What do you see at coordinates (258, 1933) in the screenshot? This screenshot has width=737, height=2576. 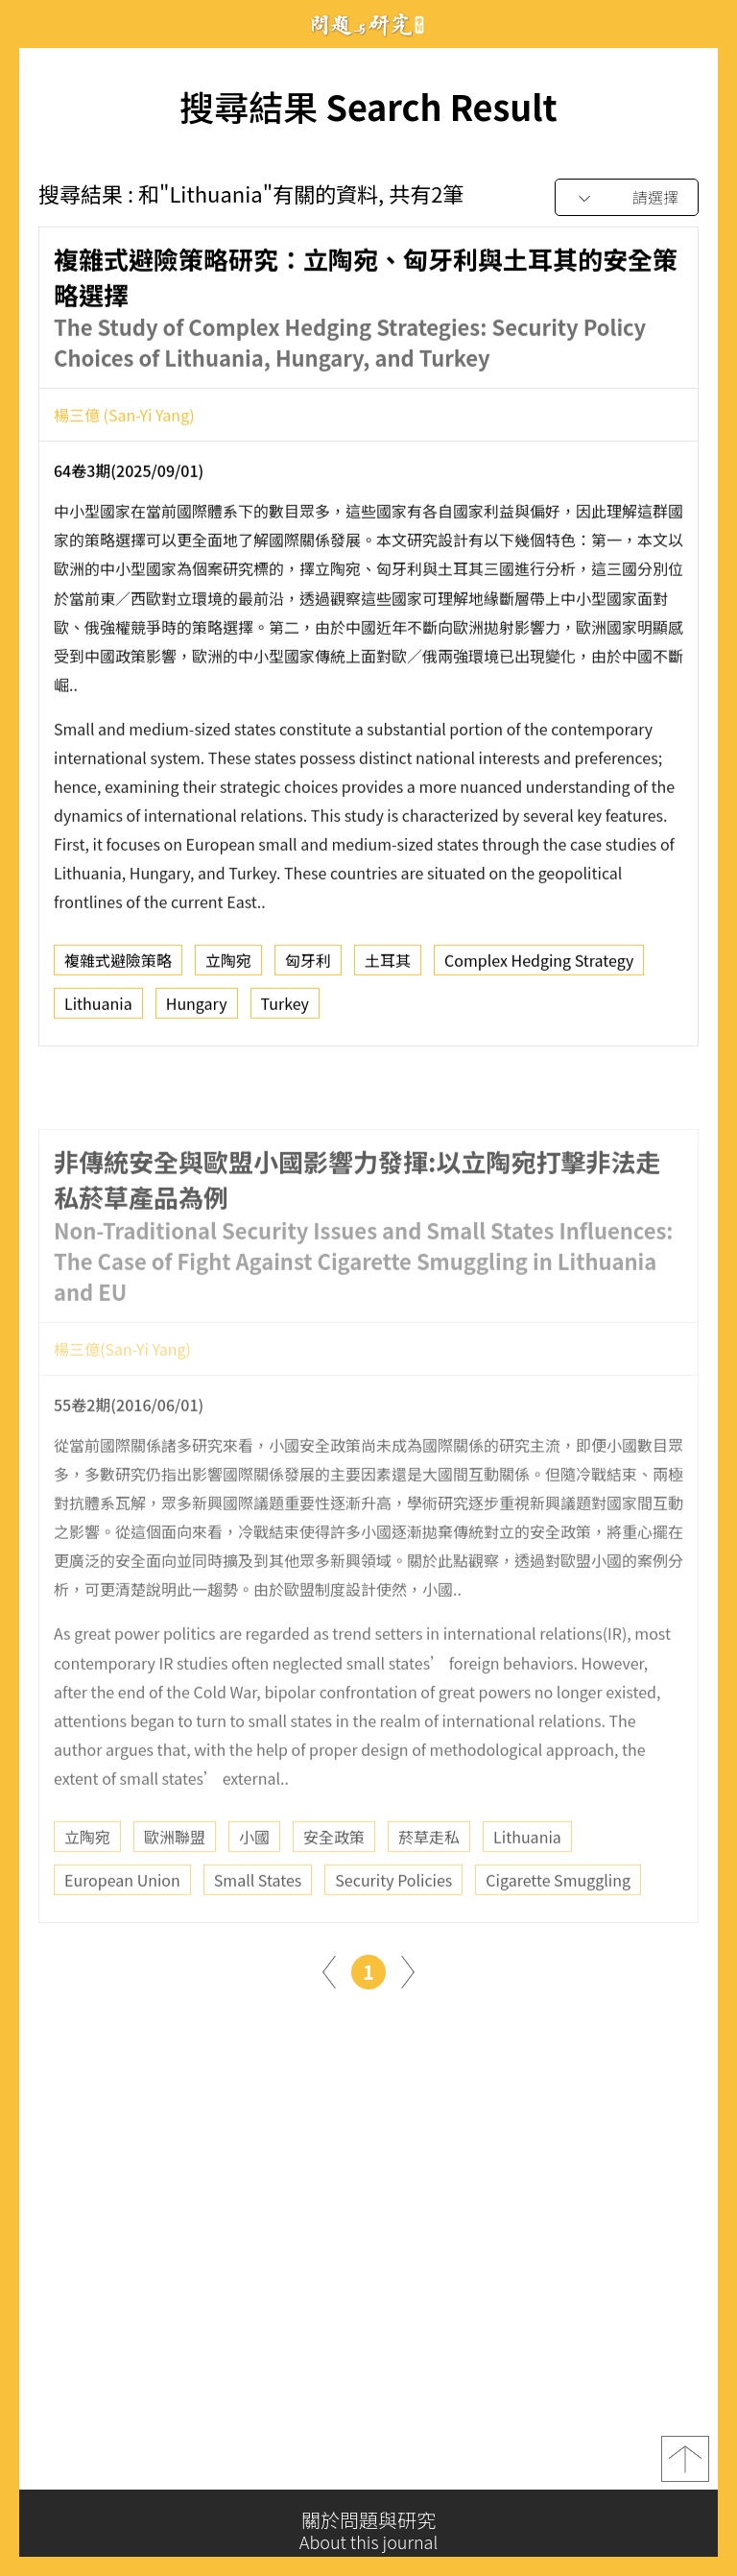 I see `Small States` at bounding box center [258, 1933].